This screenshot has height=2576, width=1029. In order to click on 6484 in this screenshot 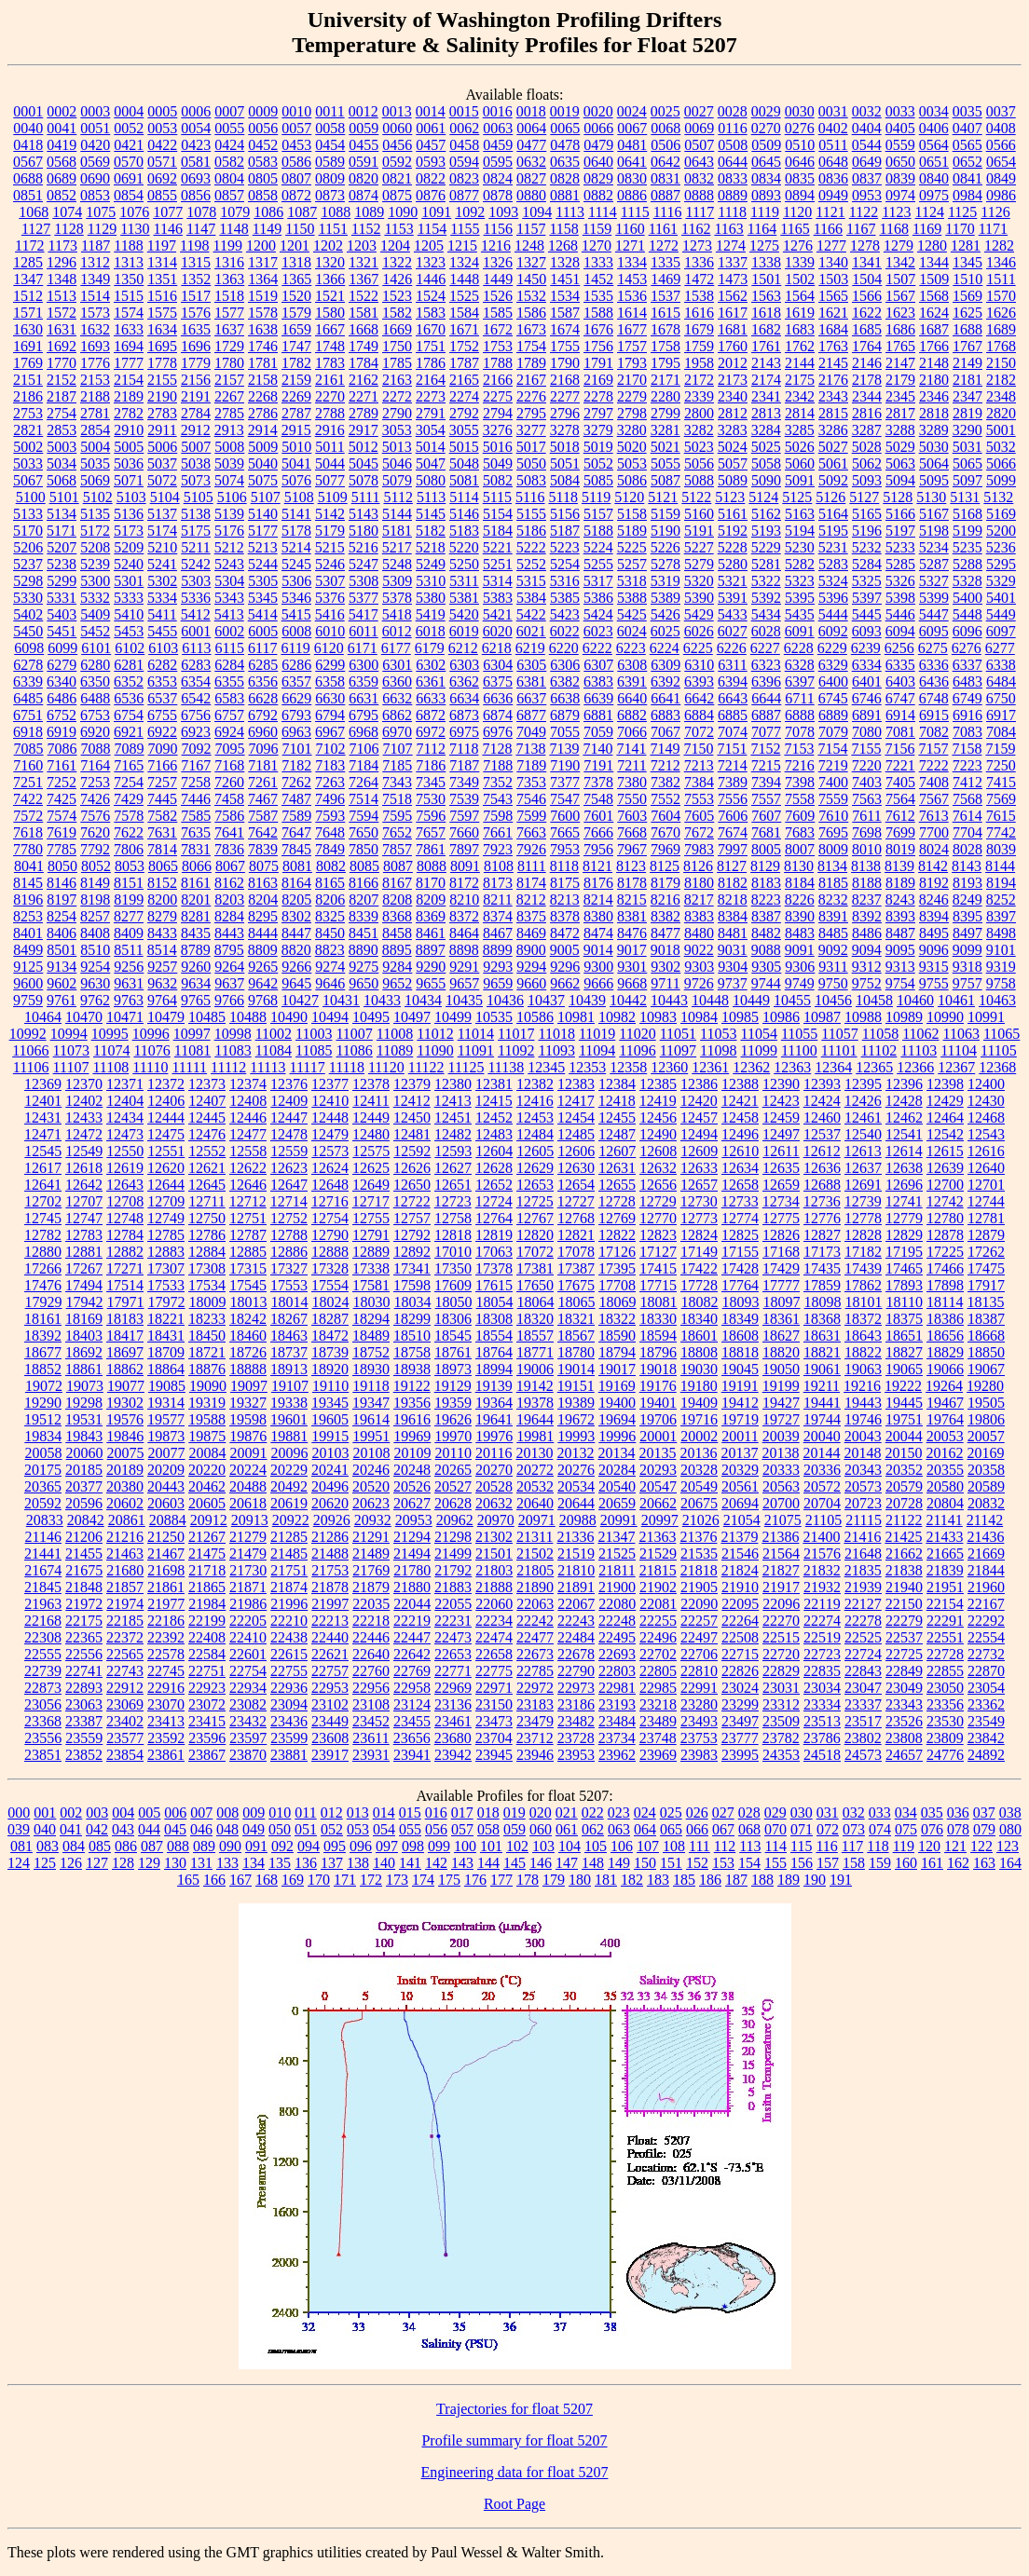, I will do `click(1001, 681)`.